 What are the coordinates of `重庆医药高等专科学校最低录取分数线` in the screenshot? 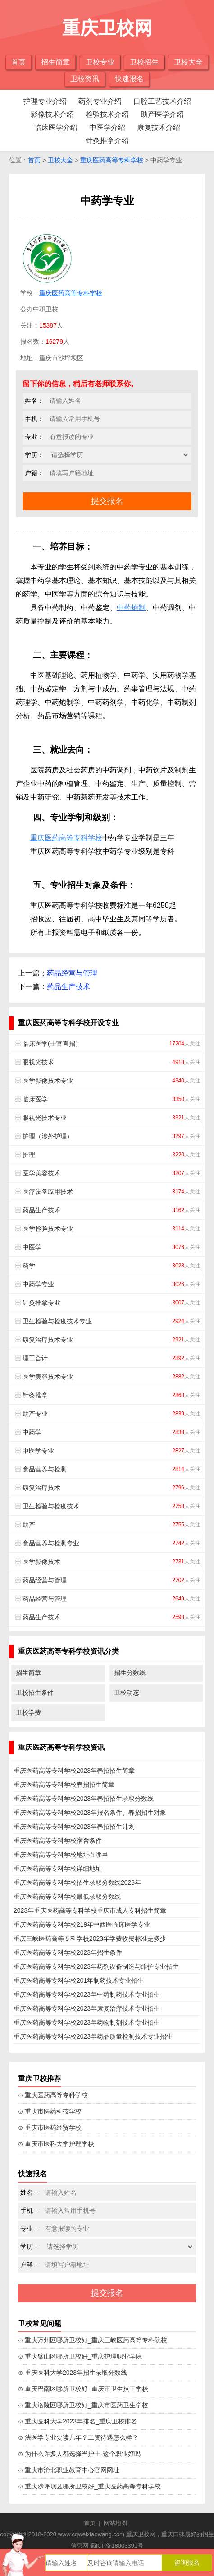 It's located at (67, 1896).